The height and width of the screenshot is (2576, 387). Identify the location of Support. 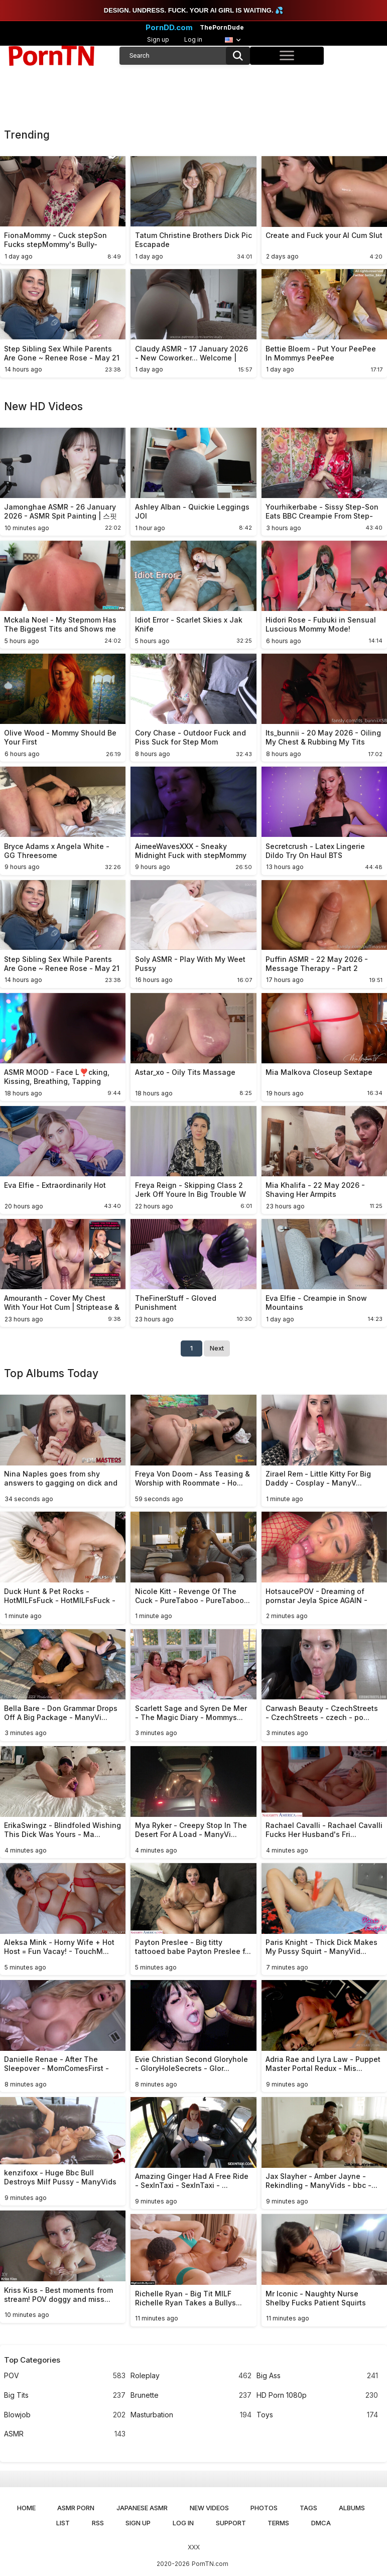
(231, 2523).